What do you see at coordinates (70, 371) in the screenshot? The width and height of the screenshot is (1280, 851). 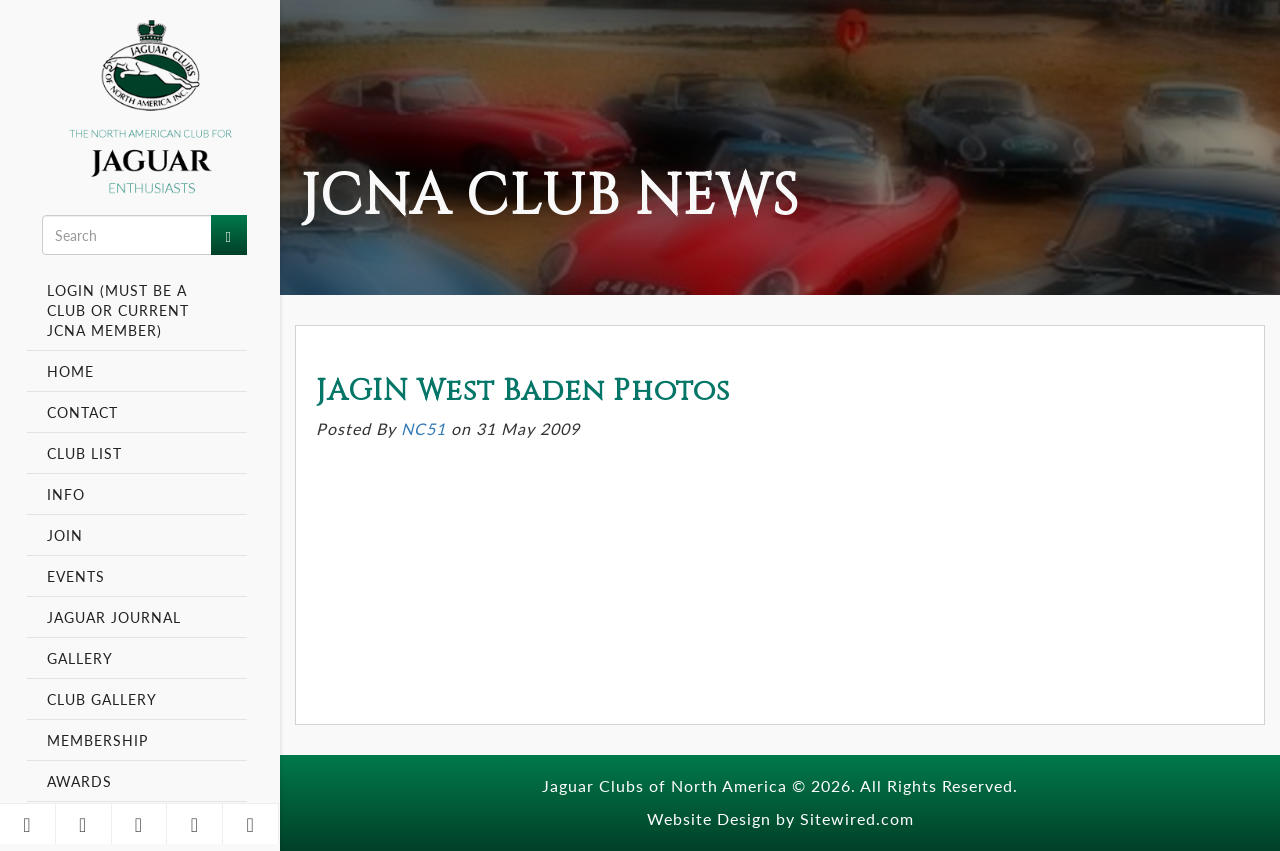 I see `Home` at bounding box center [70, 371].